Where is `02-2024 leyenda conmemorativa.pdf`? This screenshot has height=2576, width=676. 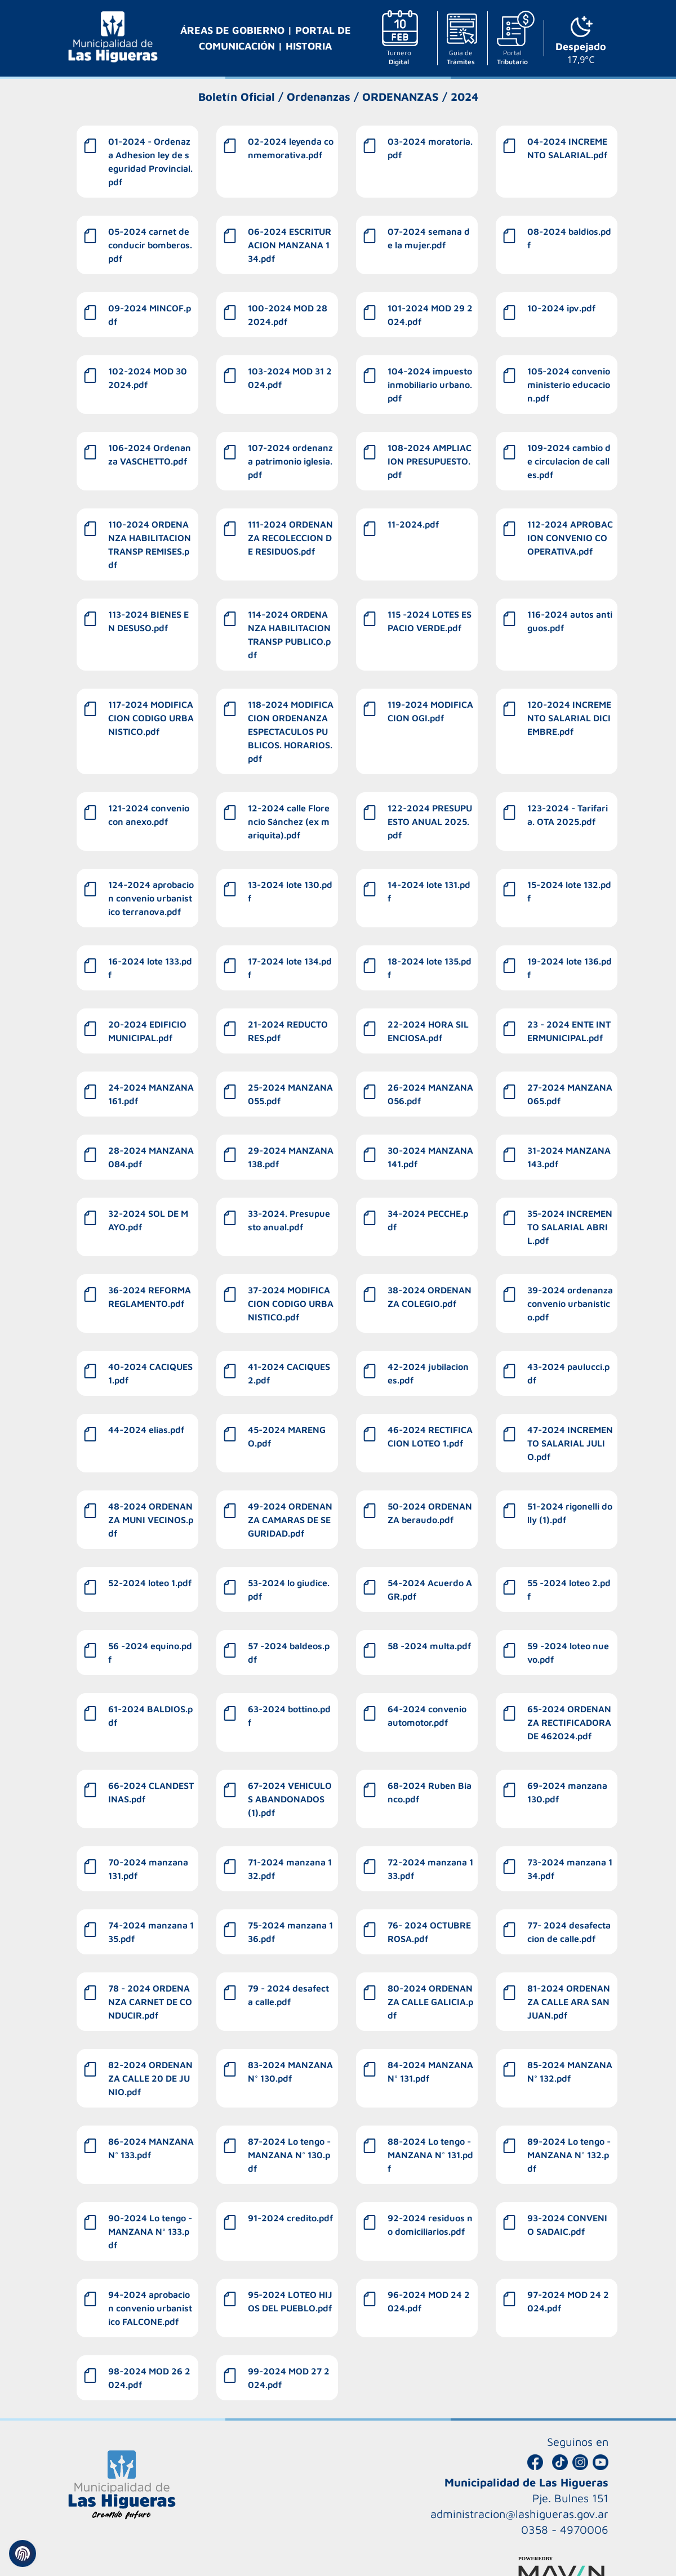 02-2024 leyenda conmemorativa.pdf is located at coordinates (290, 148).